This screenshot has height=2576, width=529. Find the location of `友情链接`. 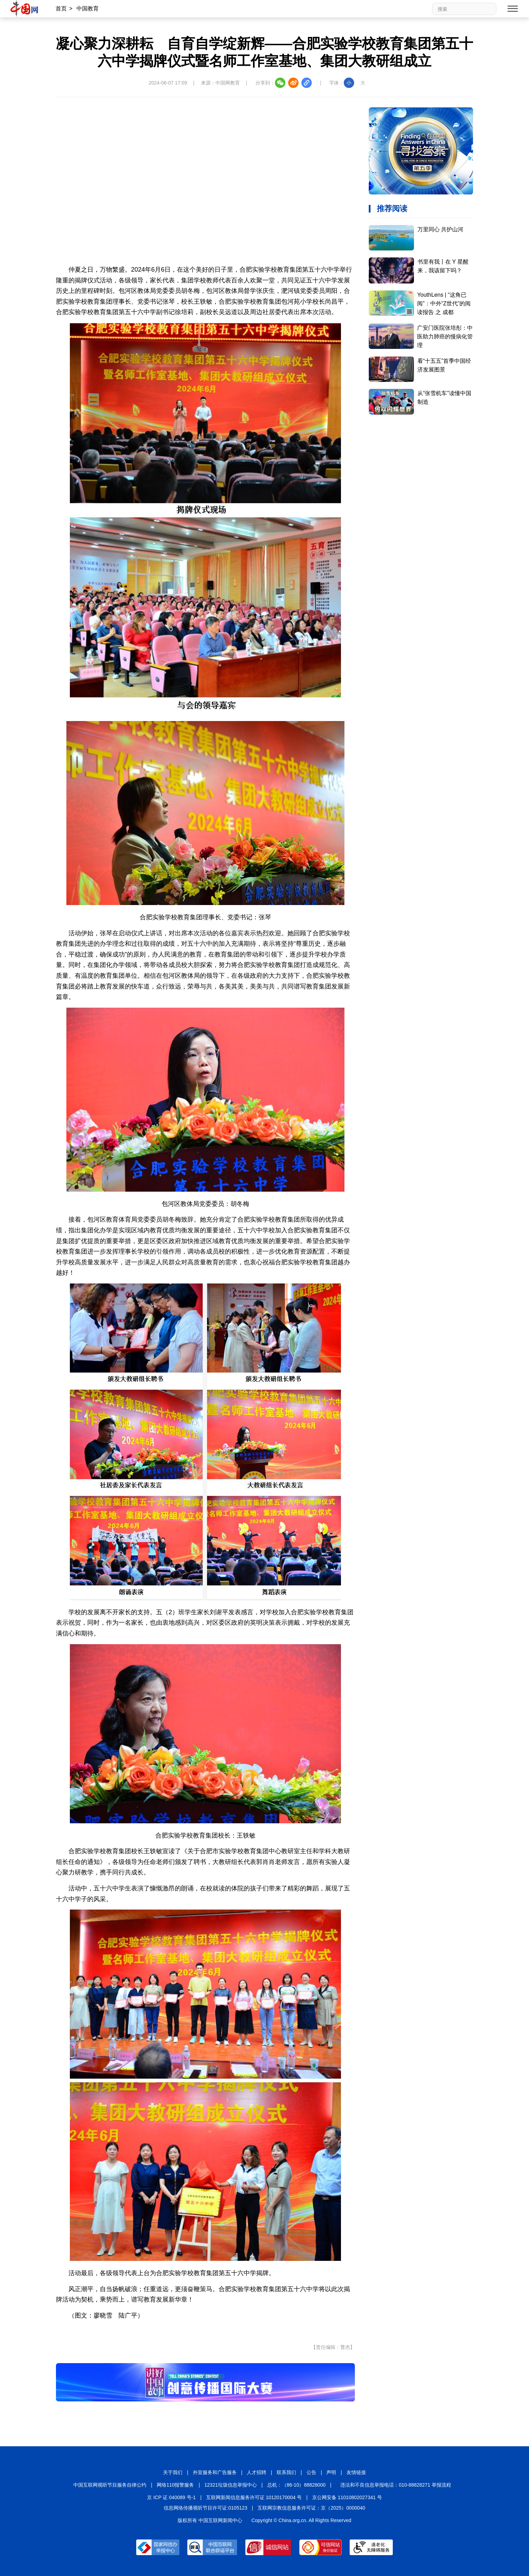

友情链接 is located at coordinates (356, 2472).